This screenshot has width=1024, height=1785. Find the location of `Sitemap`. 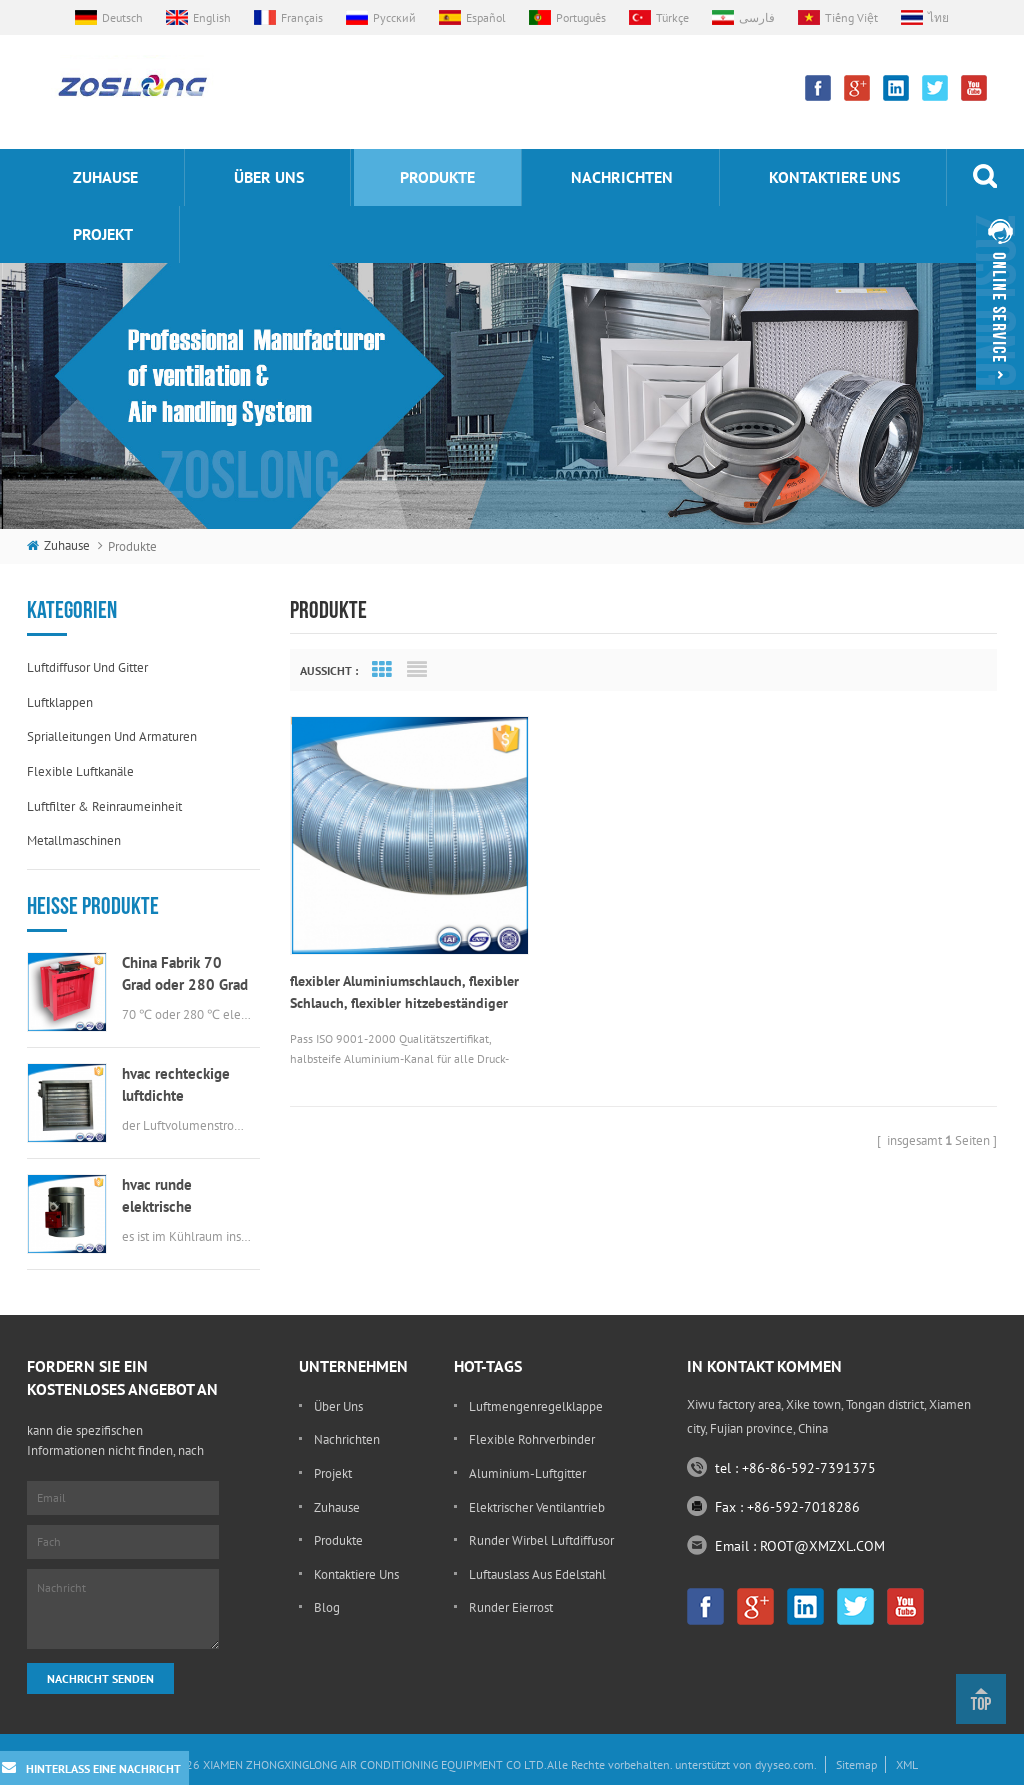

Sitemap is located at coordinates (856, 1764).